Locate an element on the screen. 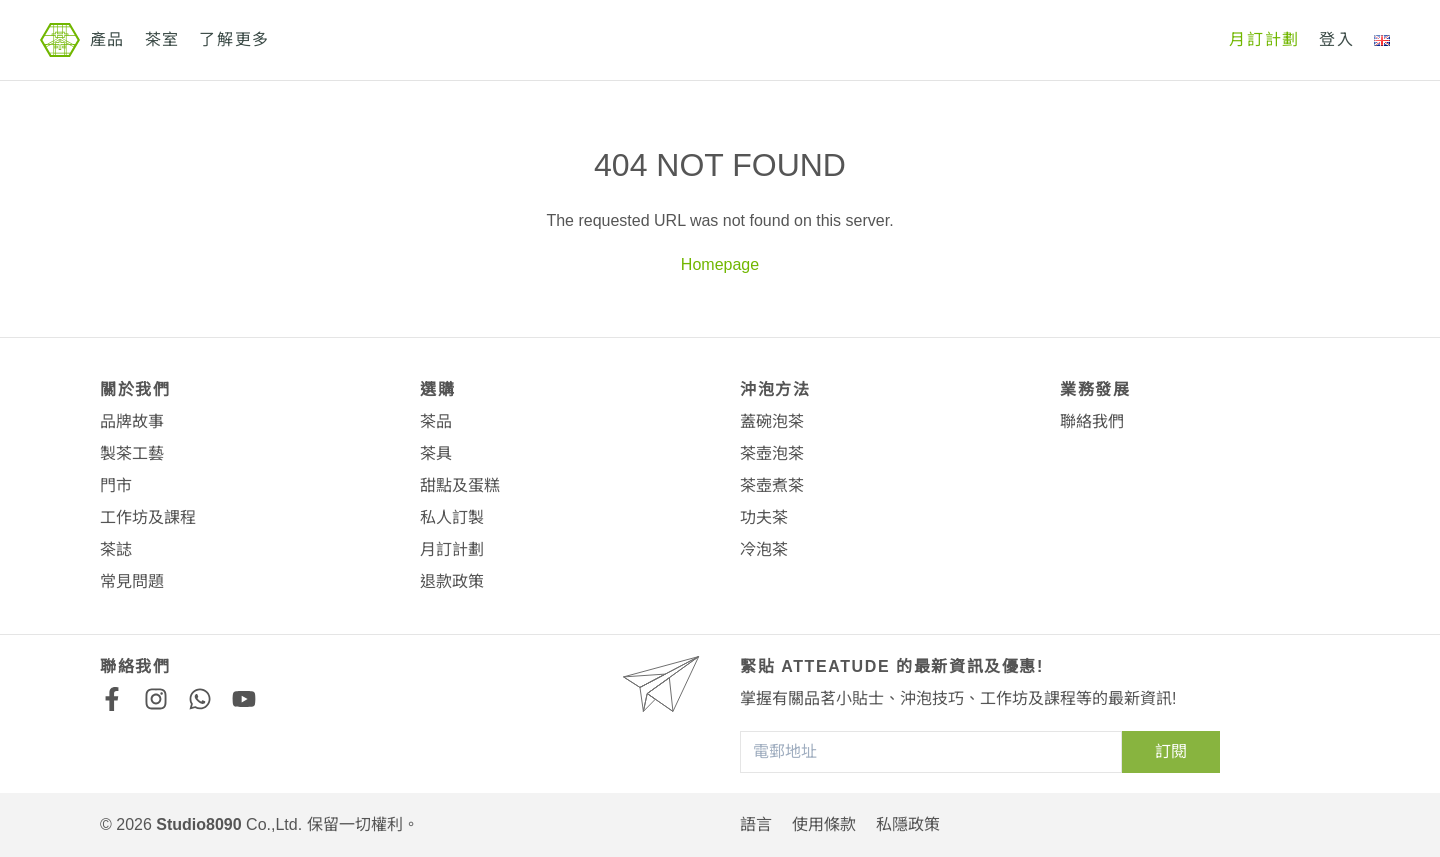  茶壺泡茶 is located at coordinates (772, 453).